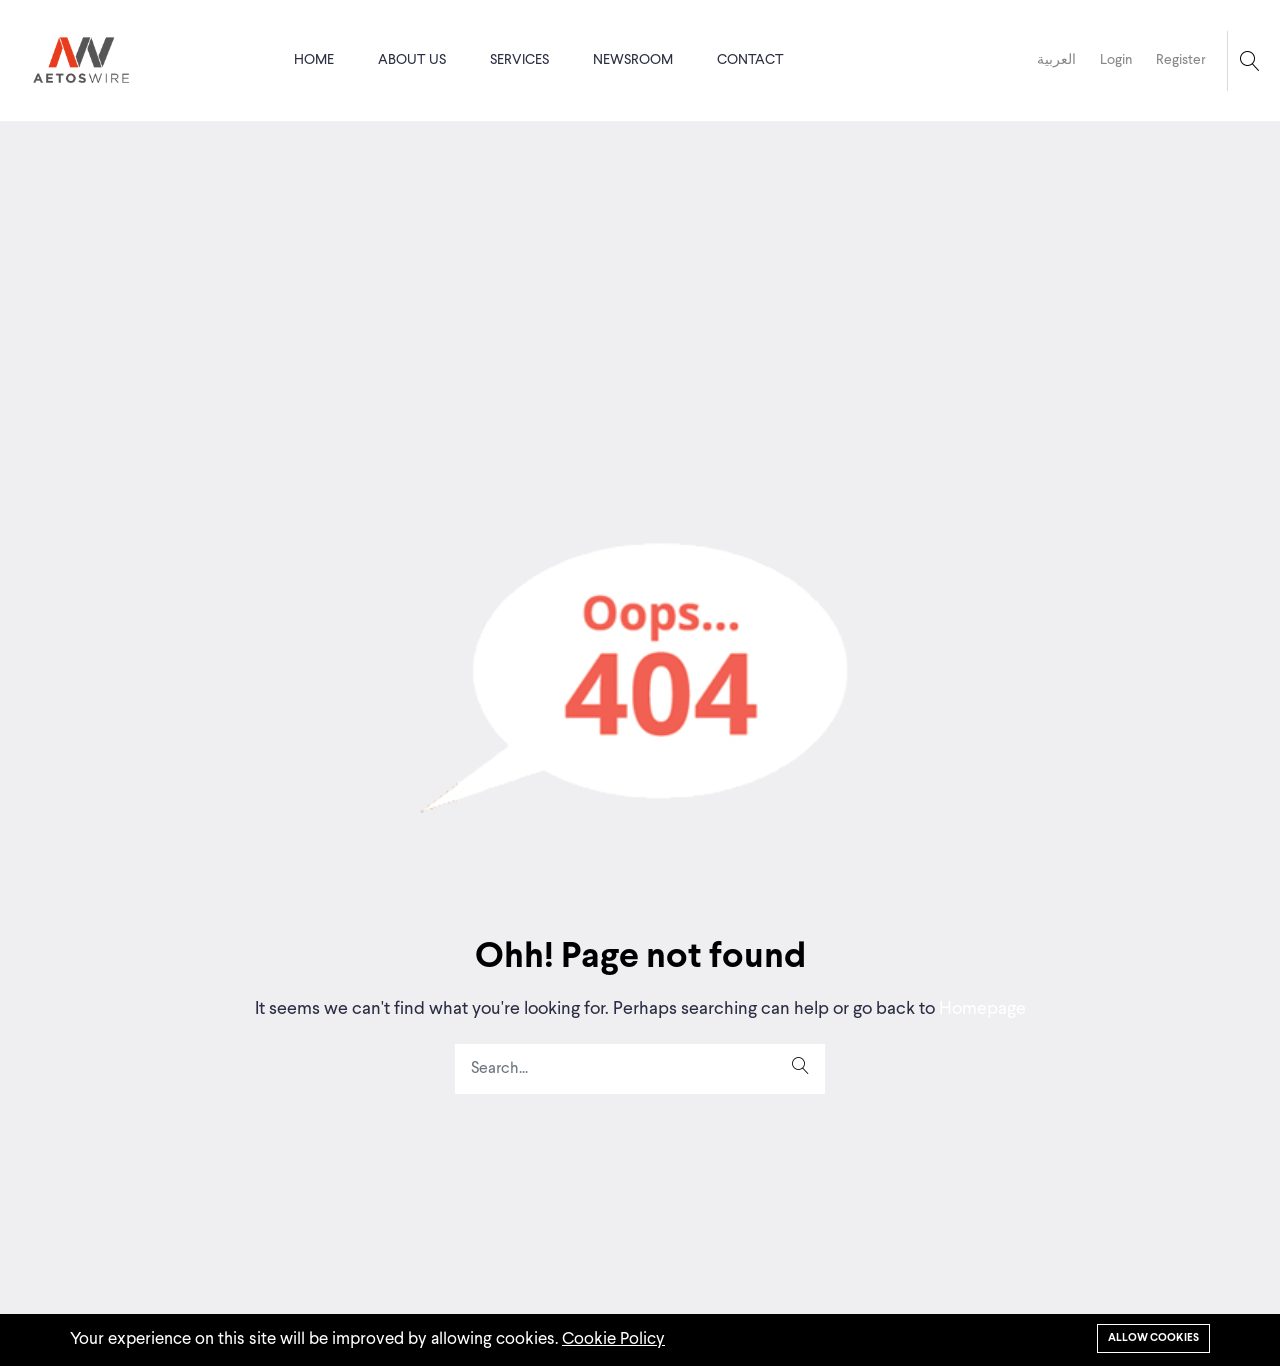  What do you see at coordinates (980, 1009) in the screenshot?
I see `Homepage` at bounding box center [980, 1009].